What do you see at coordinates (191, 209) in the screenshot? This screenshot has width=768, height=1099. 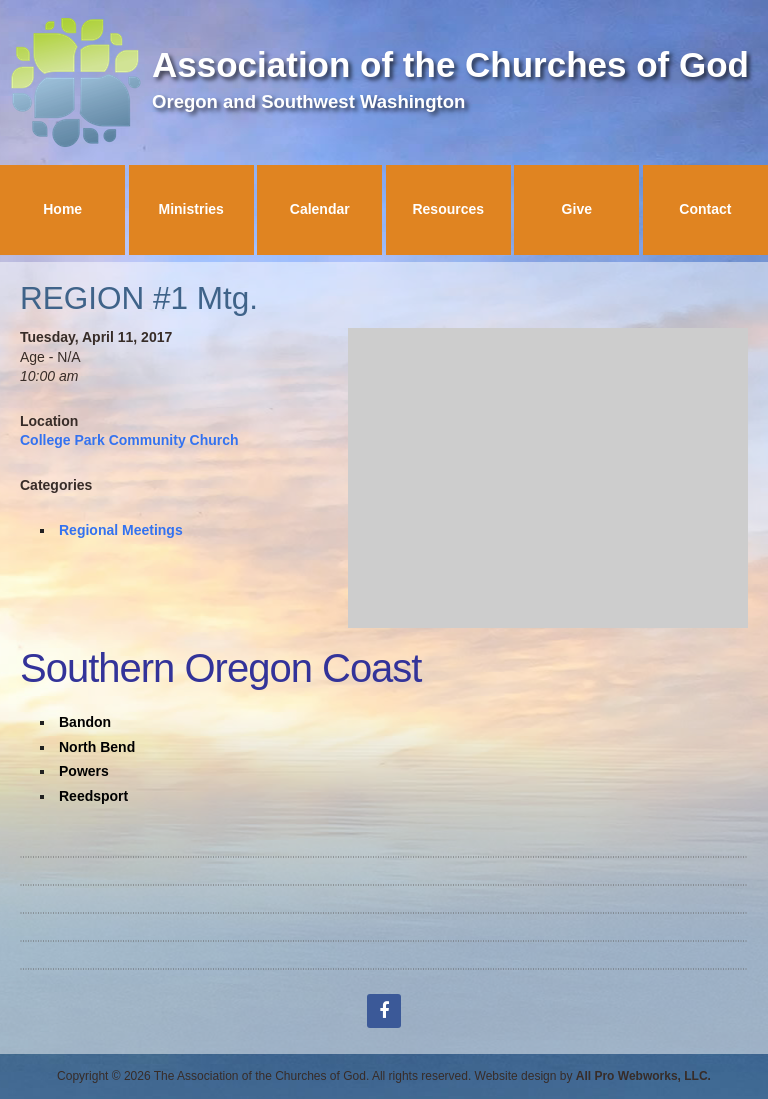 I see `Ministries` at bounding box center [191, 209].